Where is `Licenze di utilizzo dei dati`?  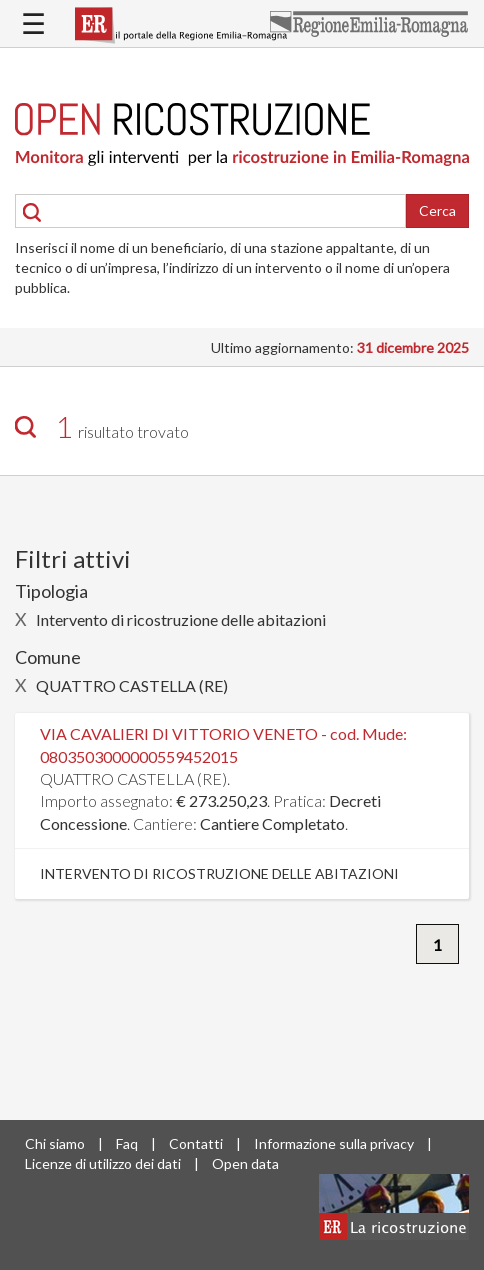 Licenze di utilizzo dei dati is located at coordinates (103, 1163).